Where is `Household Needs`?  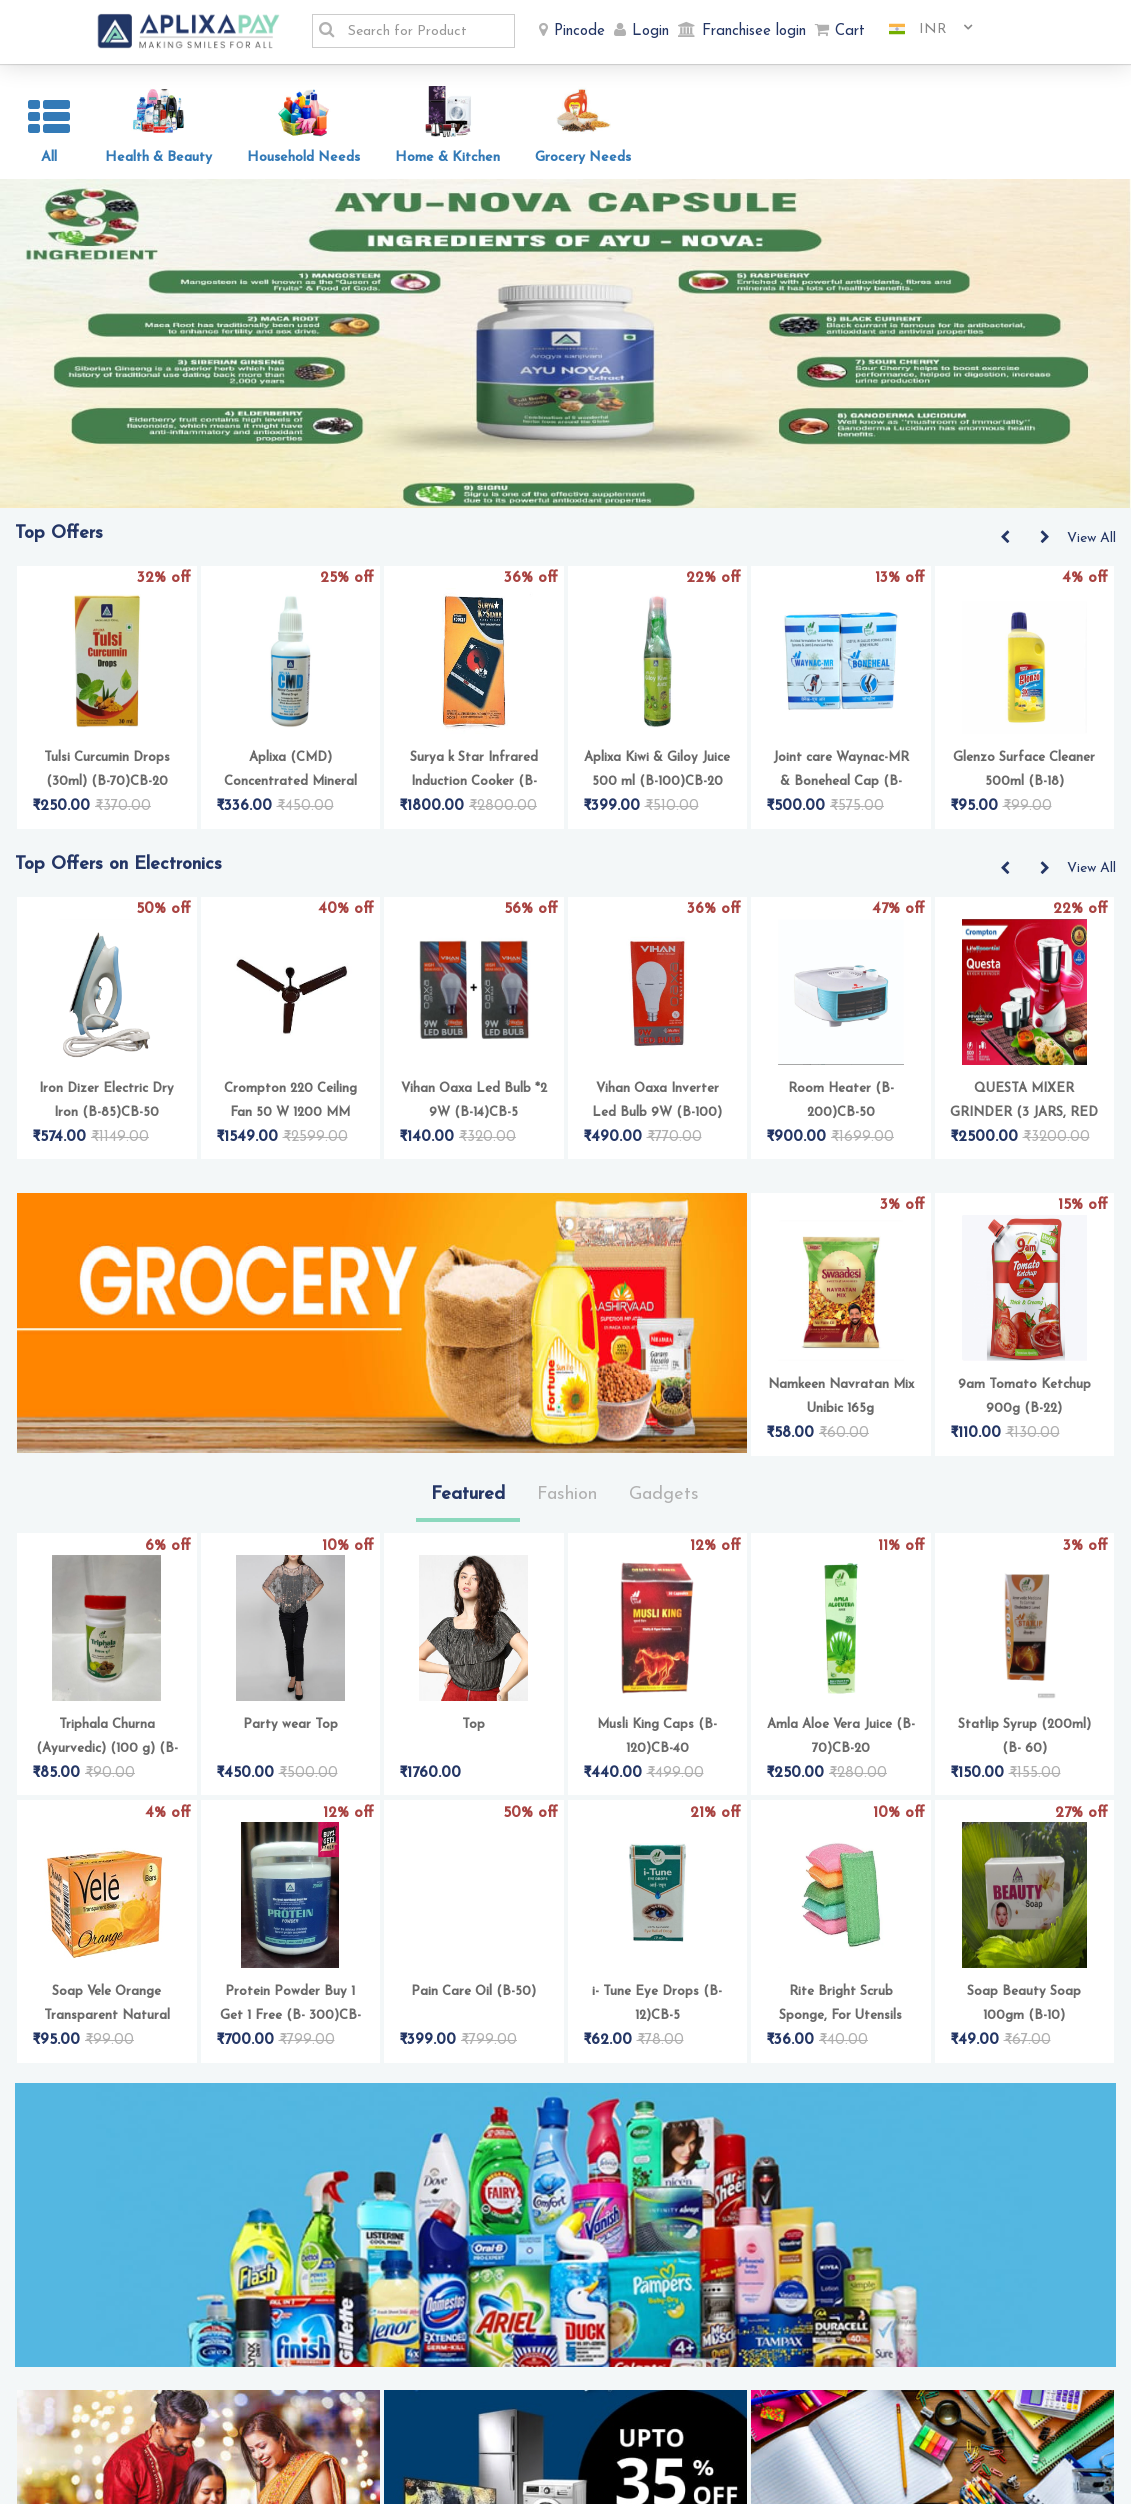 Household Needs is located at coordinates (303, 157).